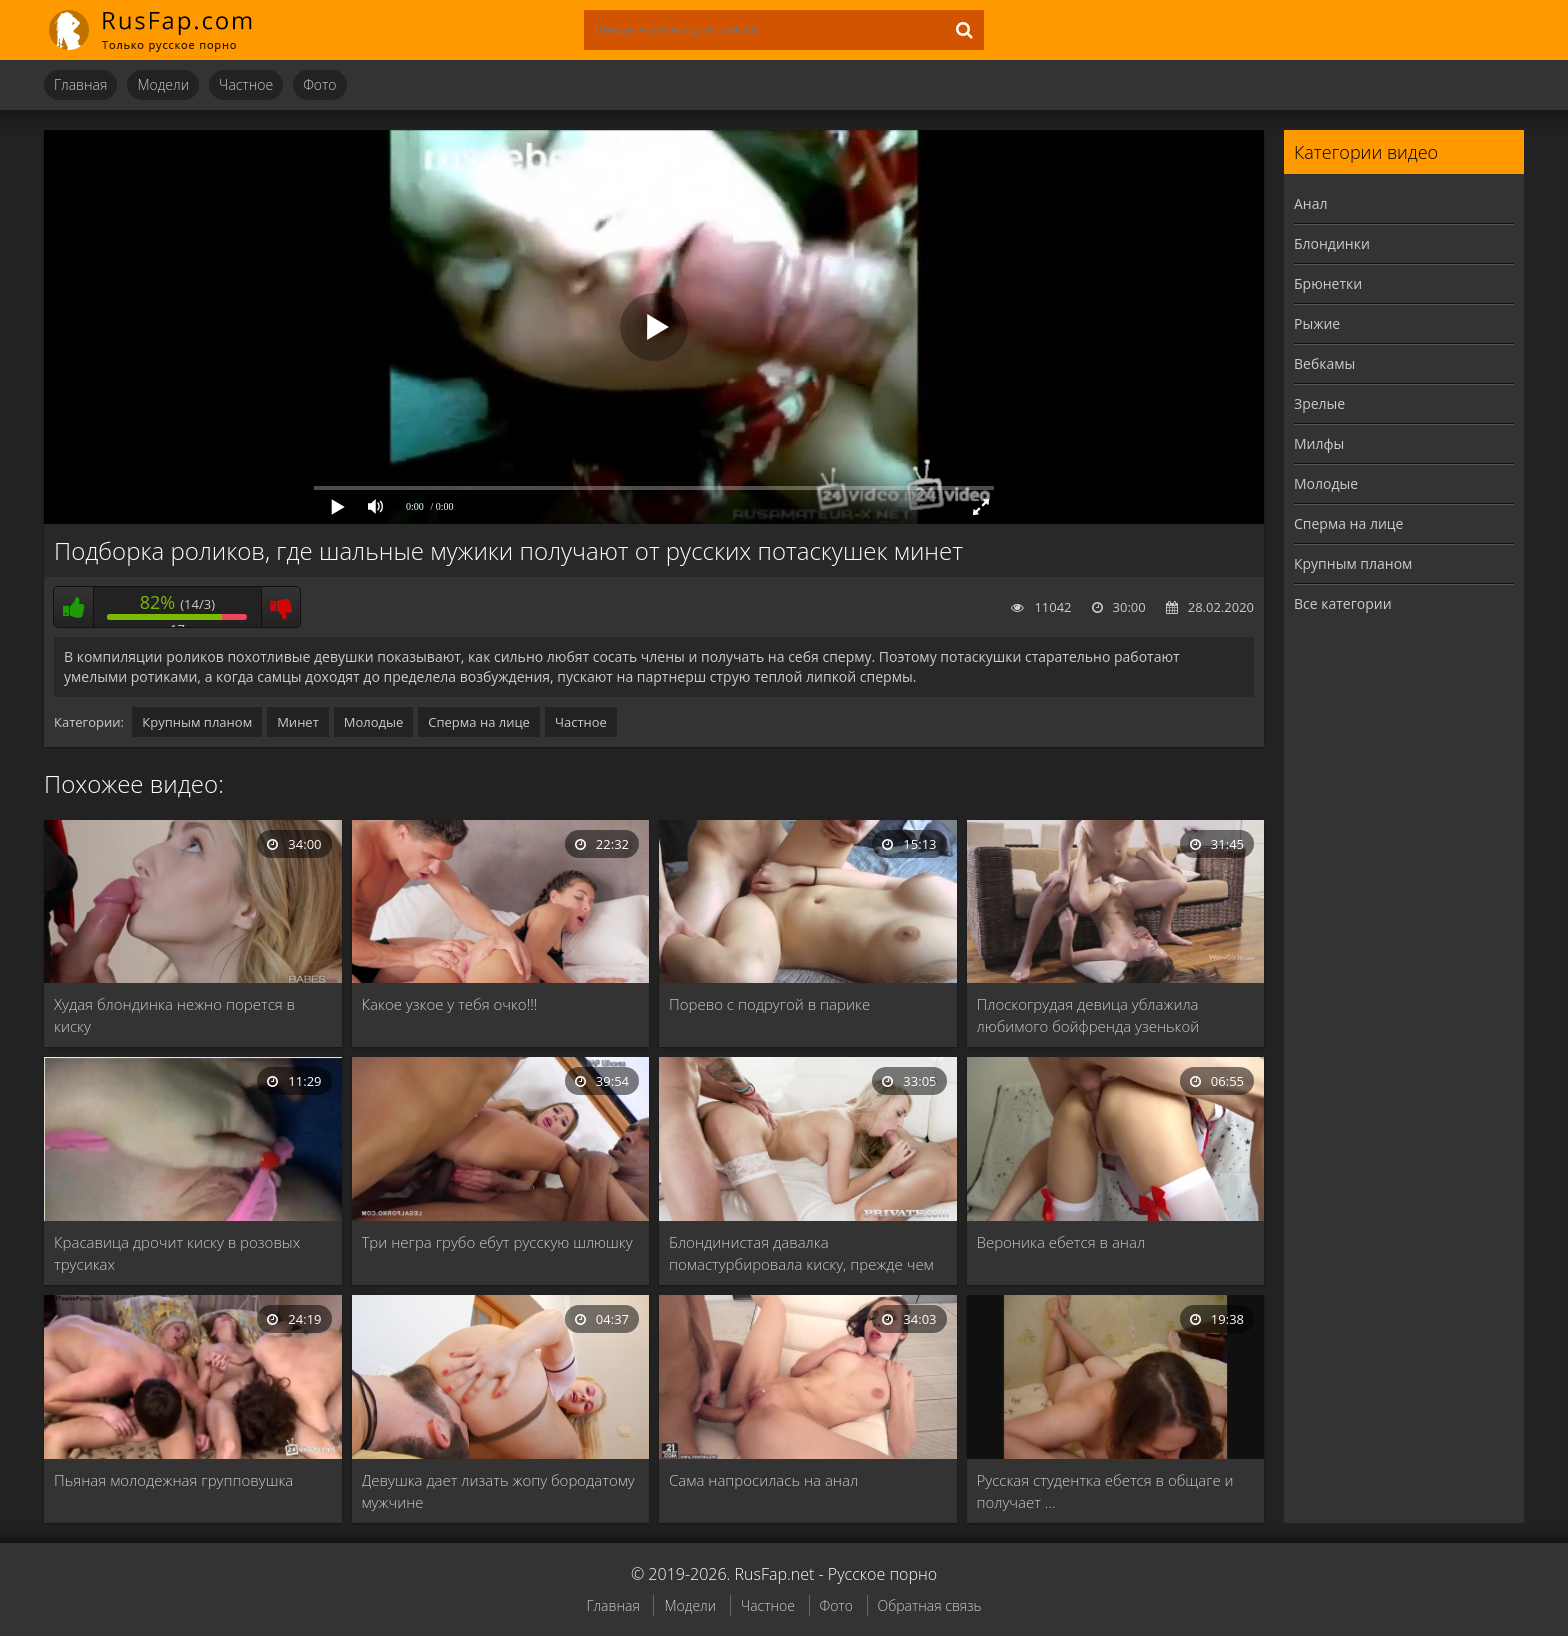  What do you see at coordinates (374, 722) in the screenshot?
I see `Молодые` at bounding box center [374, 722].